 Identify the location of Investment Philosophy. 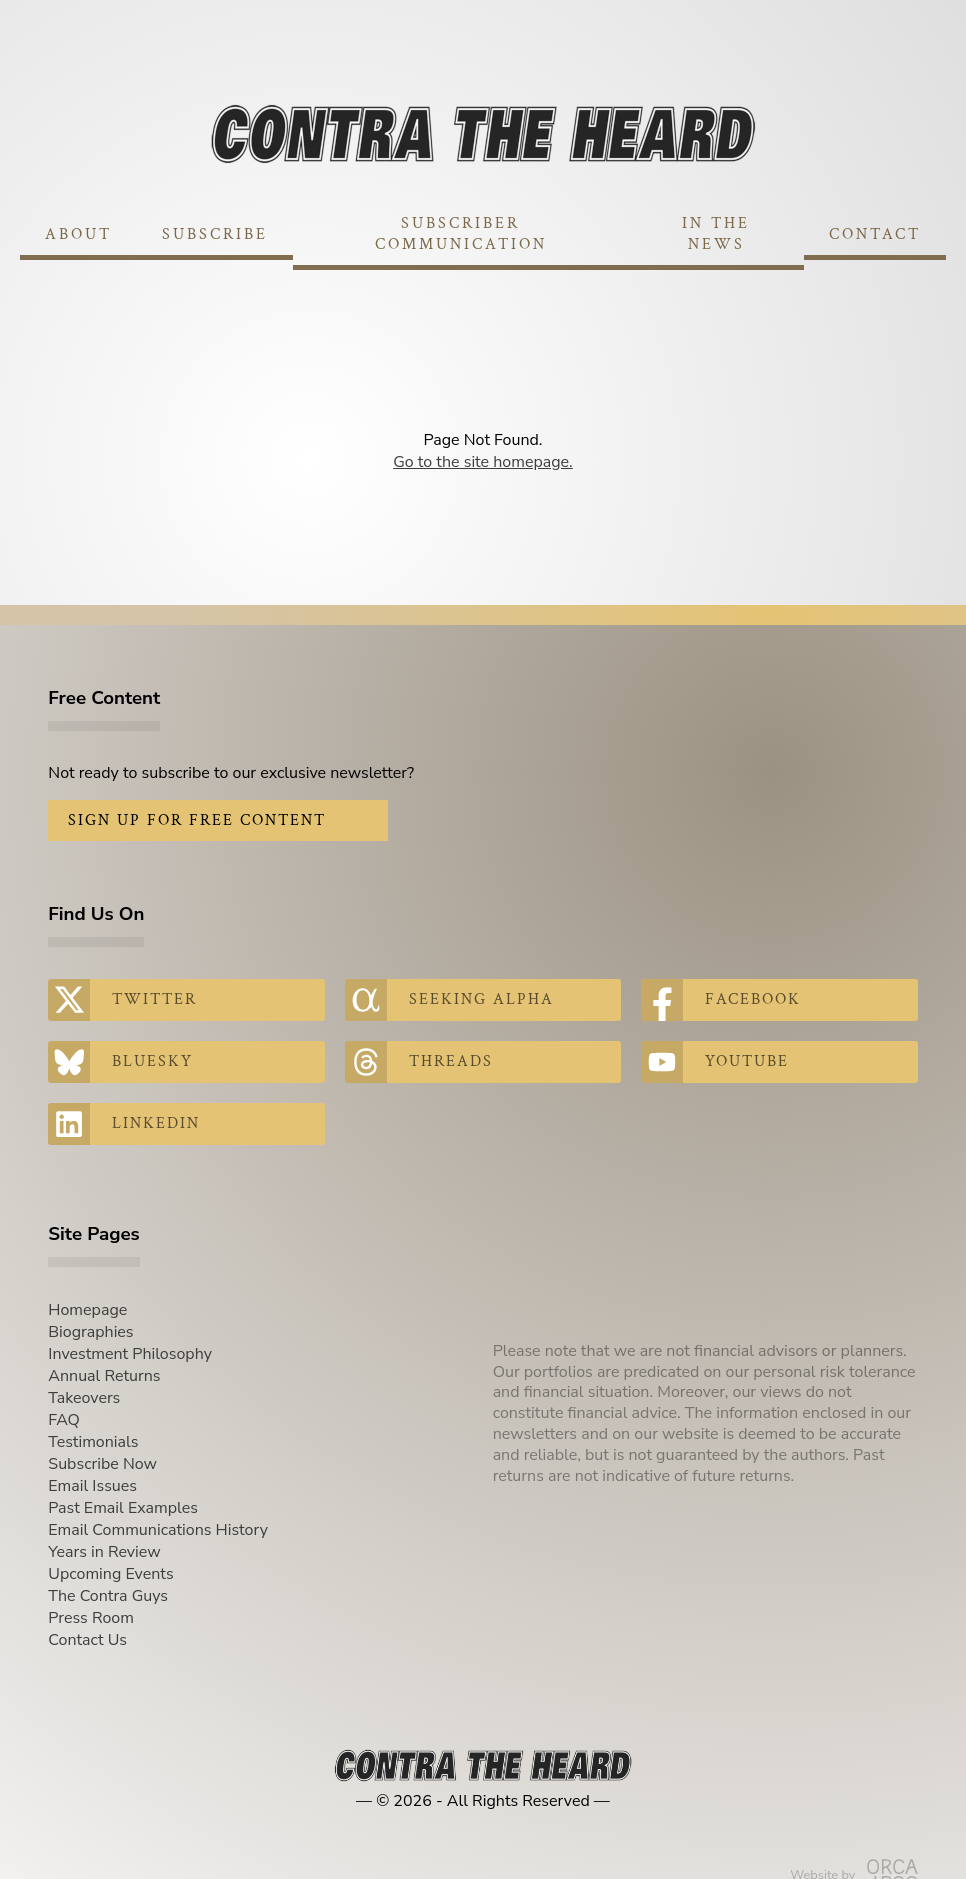
(130, 1354).